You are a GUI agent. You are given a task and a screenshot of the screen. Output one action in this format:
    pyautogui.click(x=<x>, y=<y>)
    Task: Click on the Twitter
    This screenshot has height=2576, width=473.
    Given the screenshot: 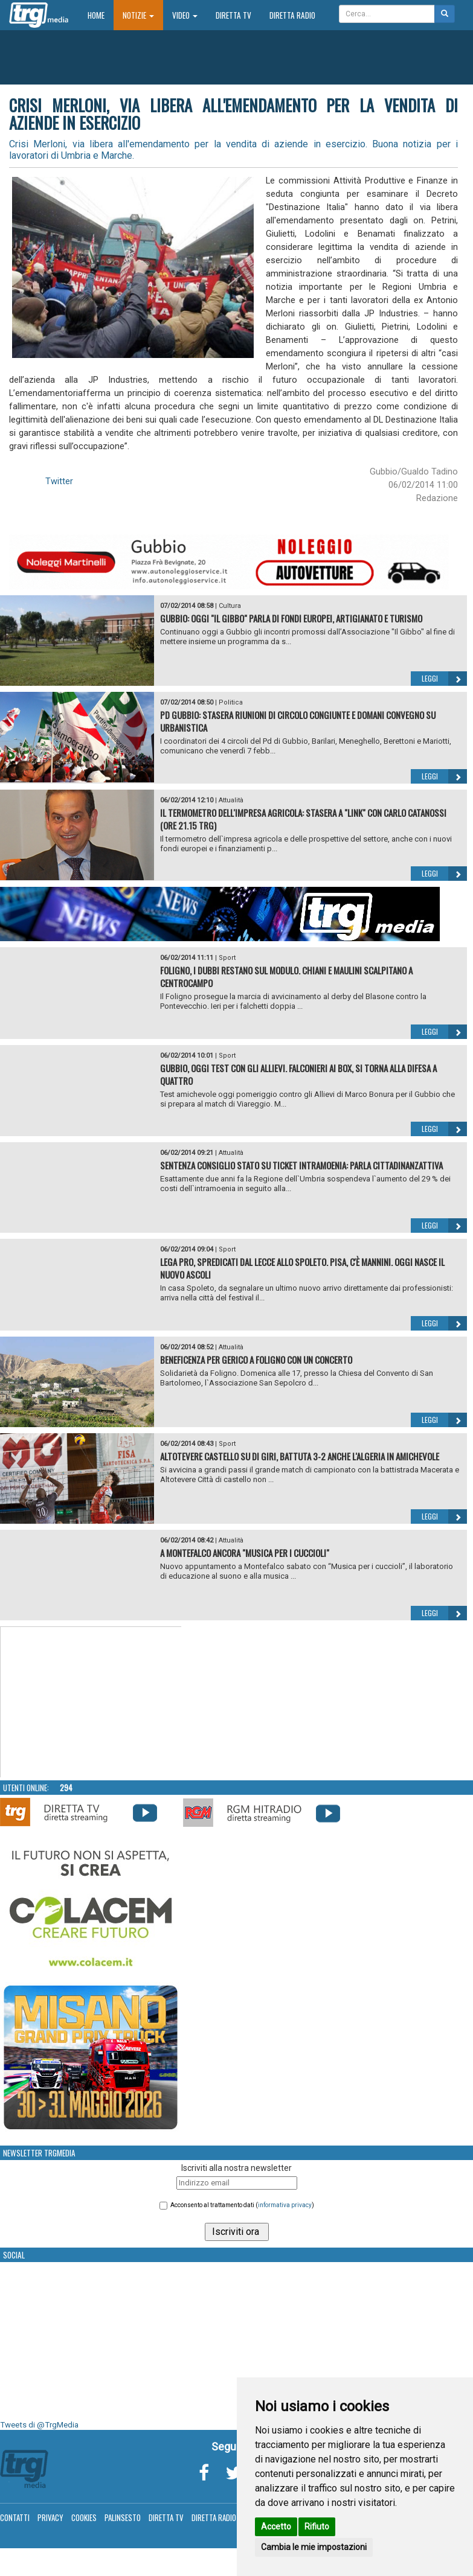 What is the action you would take?
    pyautogui.click(x=59, y=481)
    